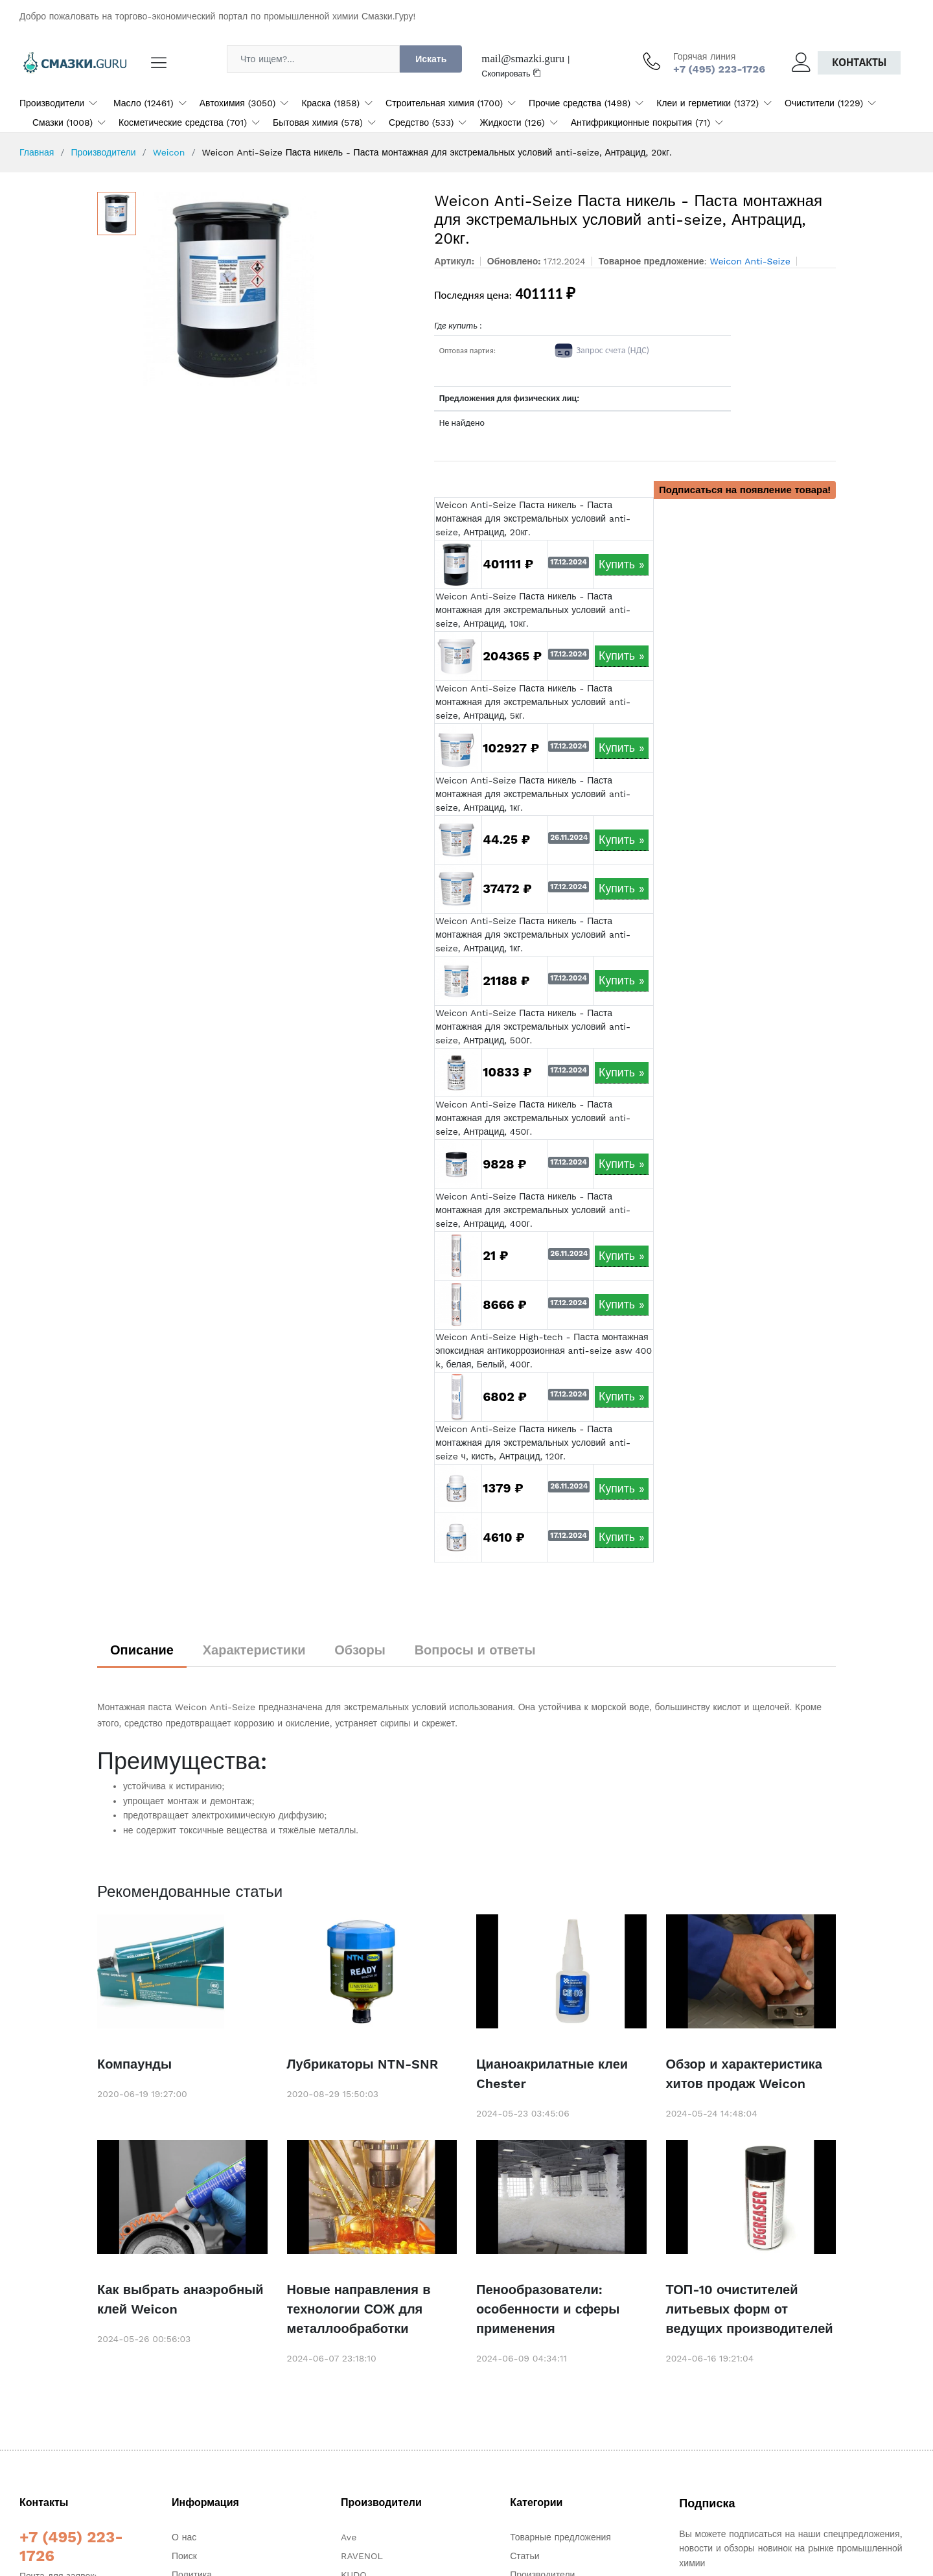 The height and width of the screenshot is (2576, 933). What do you see at coordinates (318, 122) in the screenshot?
I see `Бытовая химия (578)` at bounding box center [318, 122].